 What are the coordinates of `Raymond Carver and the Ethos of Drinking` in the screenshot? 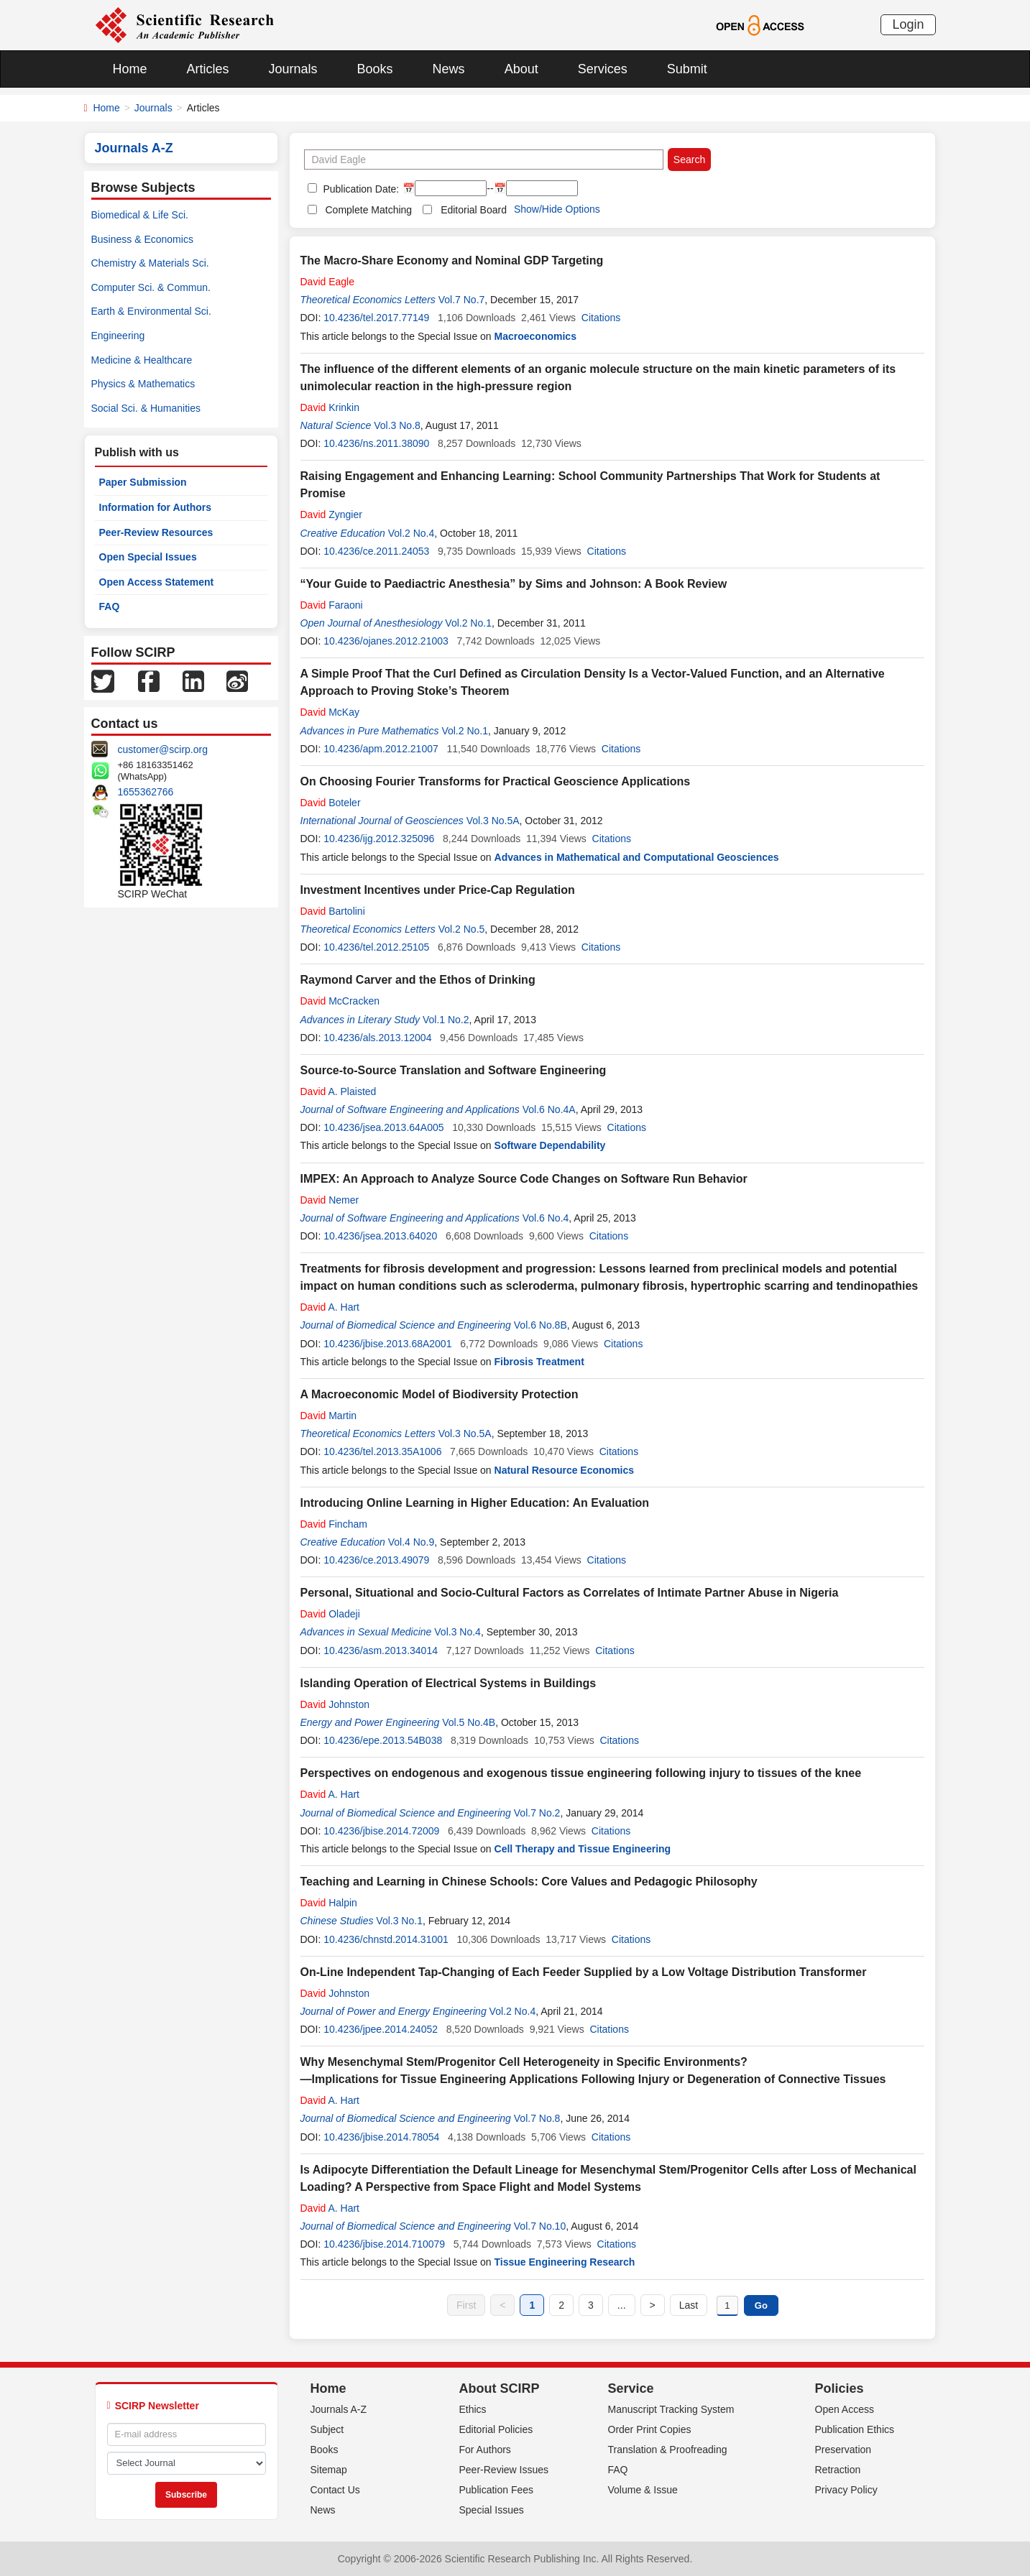 It's located at (417, 980).